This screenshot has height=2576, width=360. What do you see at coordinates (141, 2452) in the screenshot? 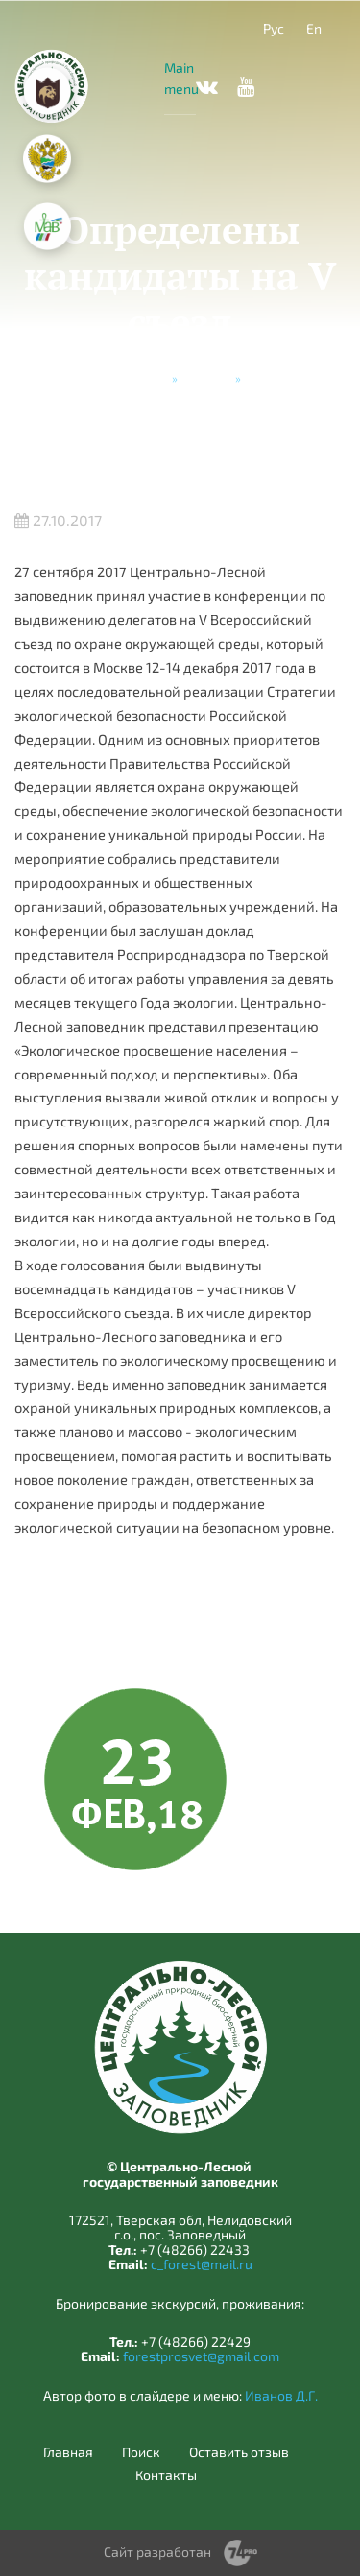
I see `Поиск` at bounding box center [141, 2452].